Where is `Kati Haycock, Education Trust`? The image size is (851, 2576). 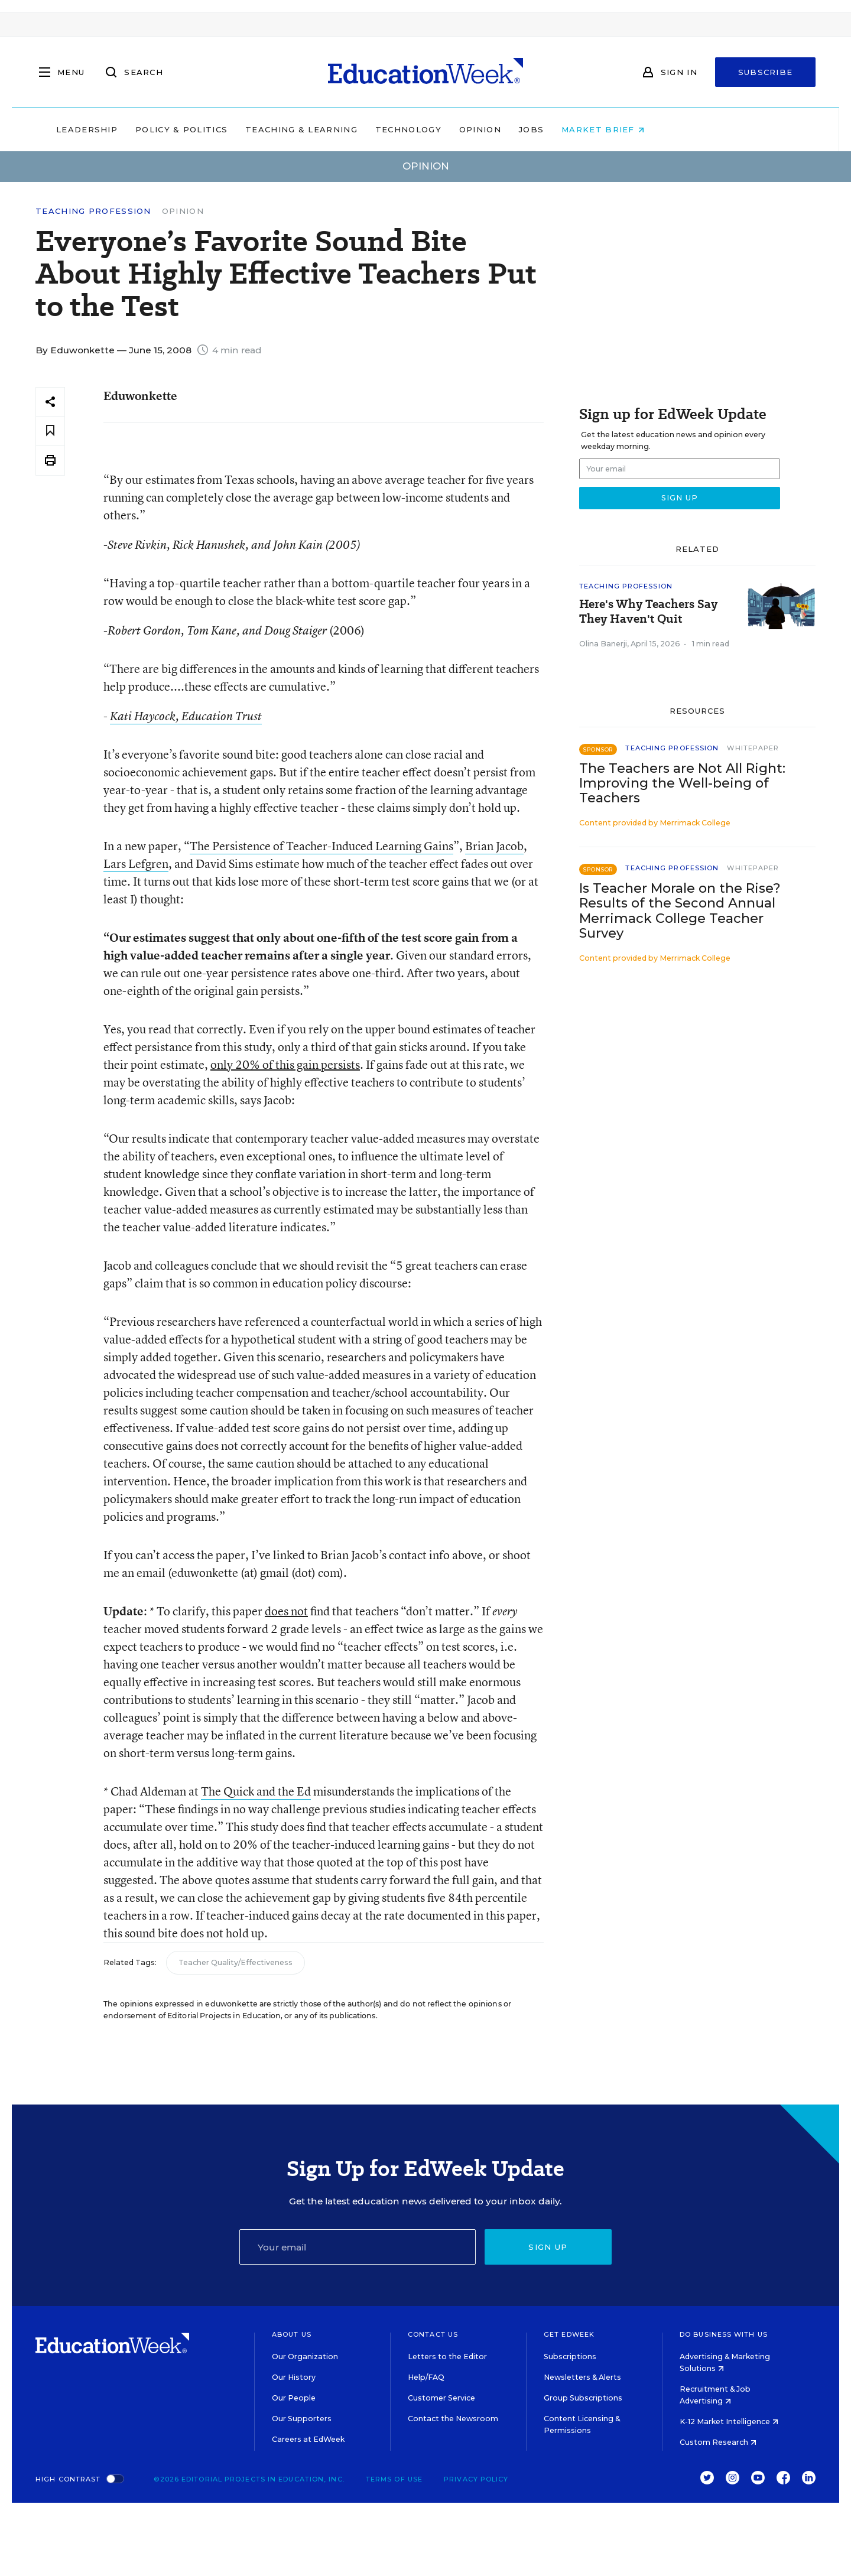
Kati Haycock, Education Trust is located at coordinates (186, 716).